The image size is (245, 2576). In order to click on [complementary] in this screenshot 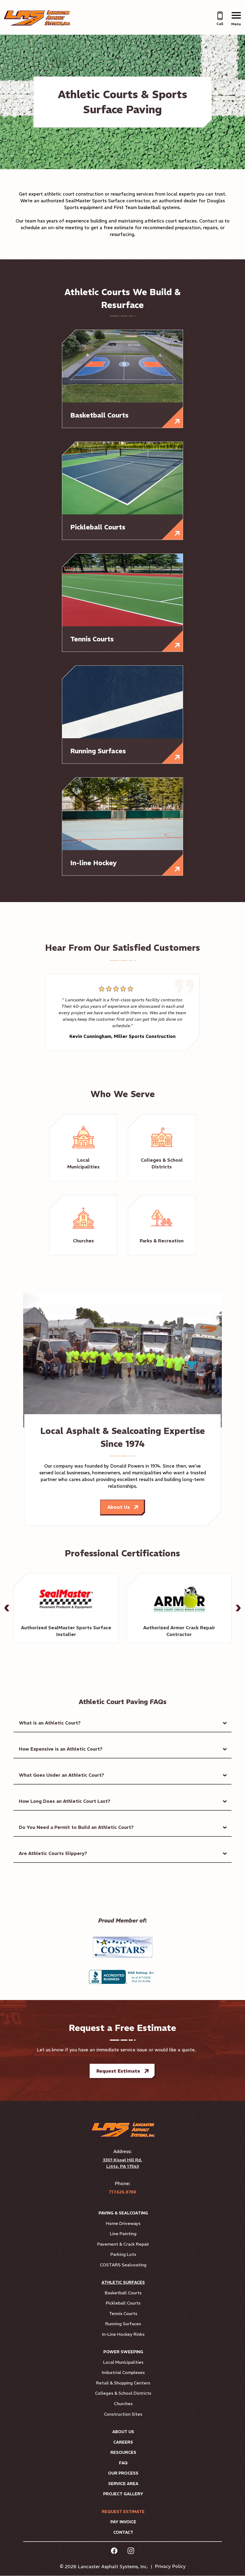, I will do `click(233, 2564)`.